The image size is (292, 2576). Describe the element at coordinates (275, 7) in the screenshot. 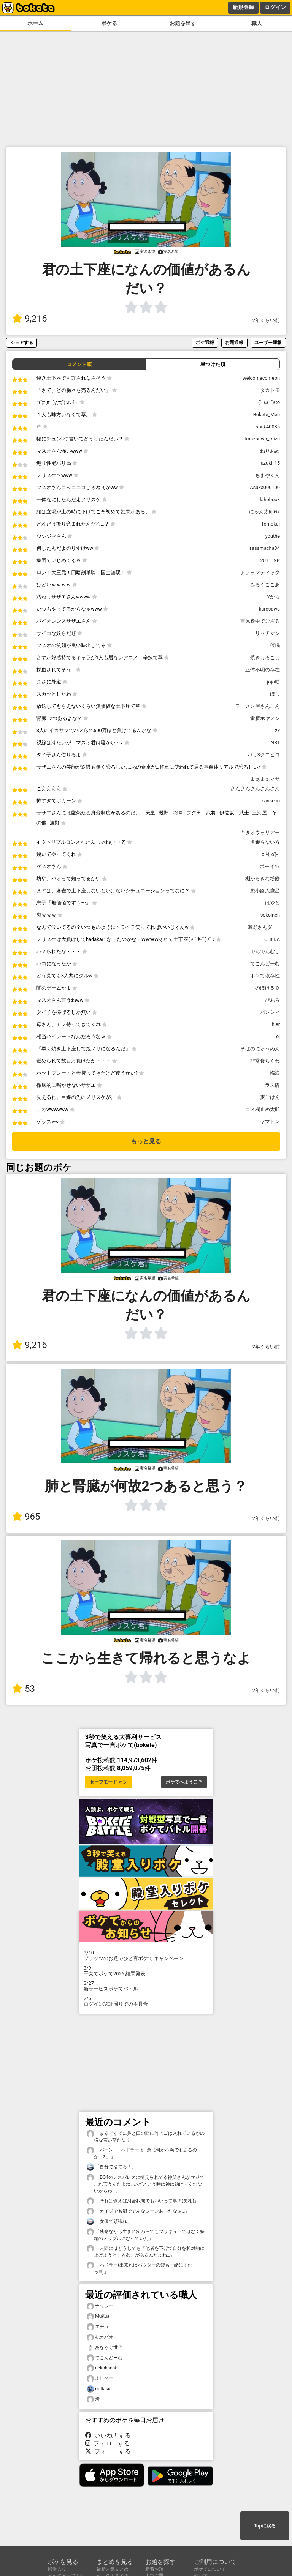

I see `ログイン` at that location.